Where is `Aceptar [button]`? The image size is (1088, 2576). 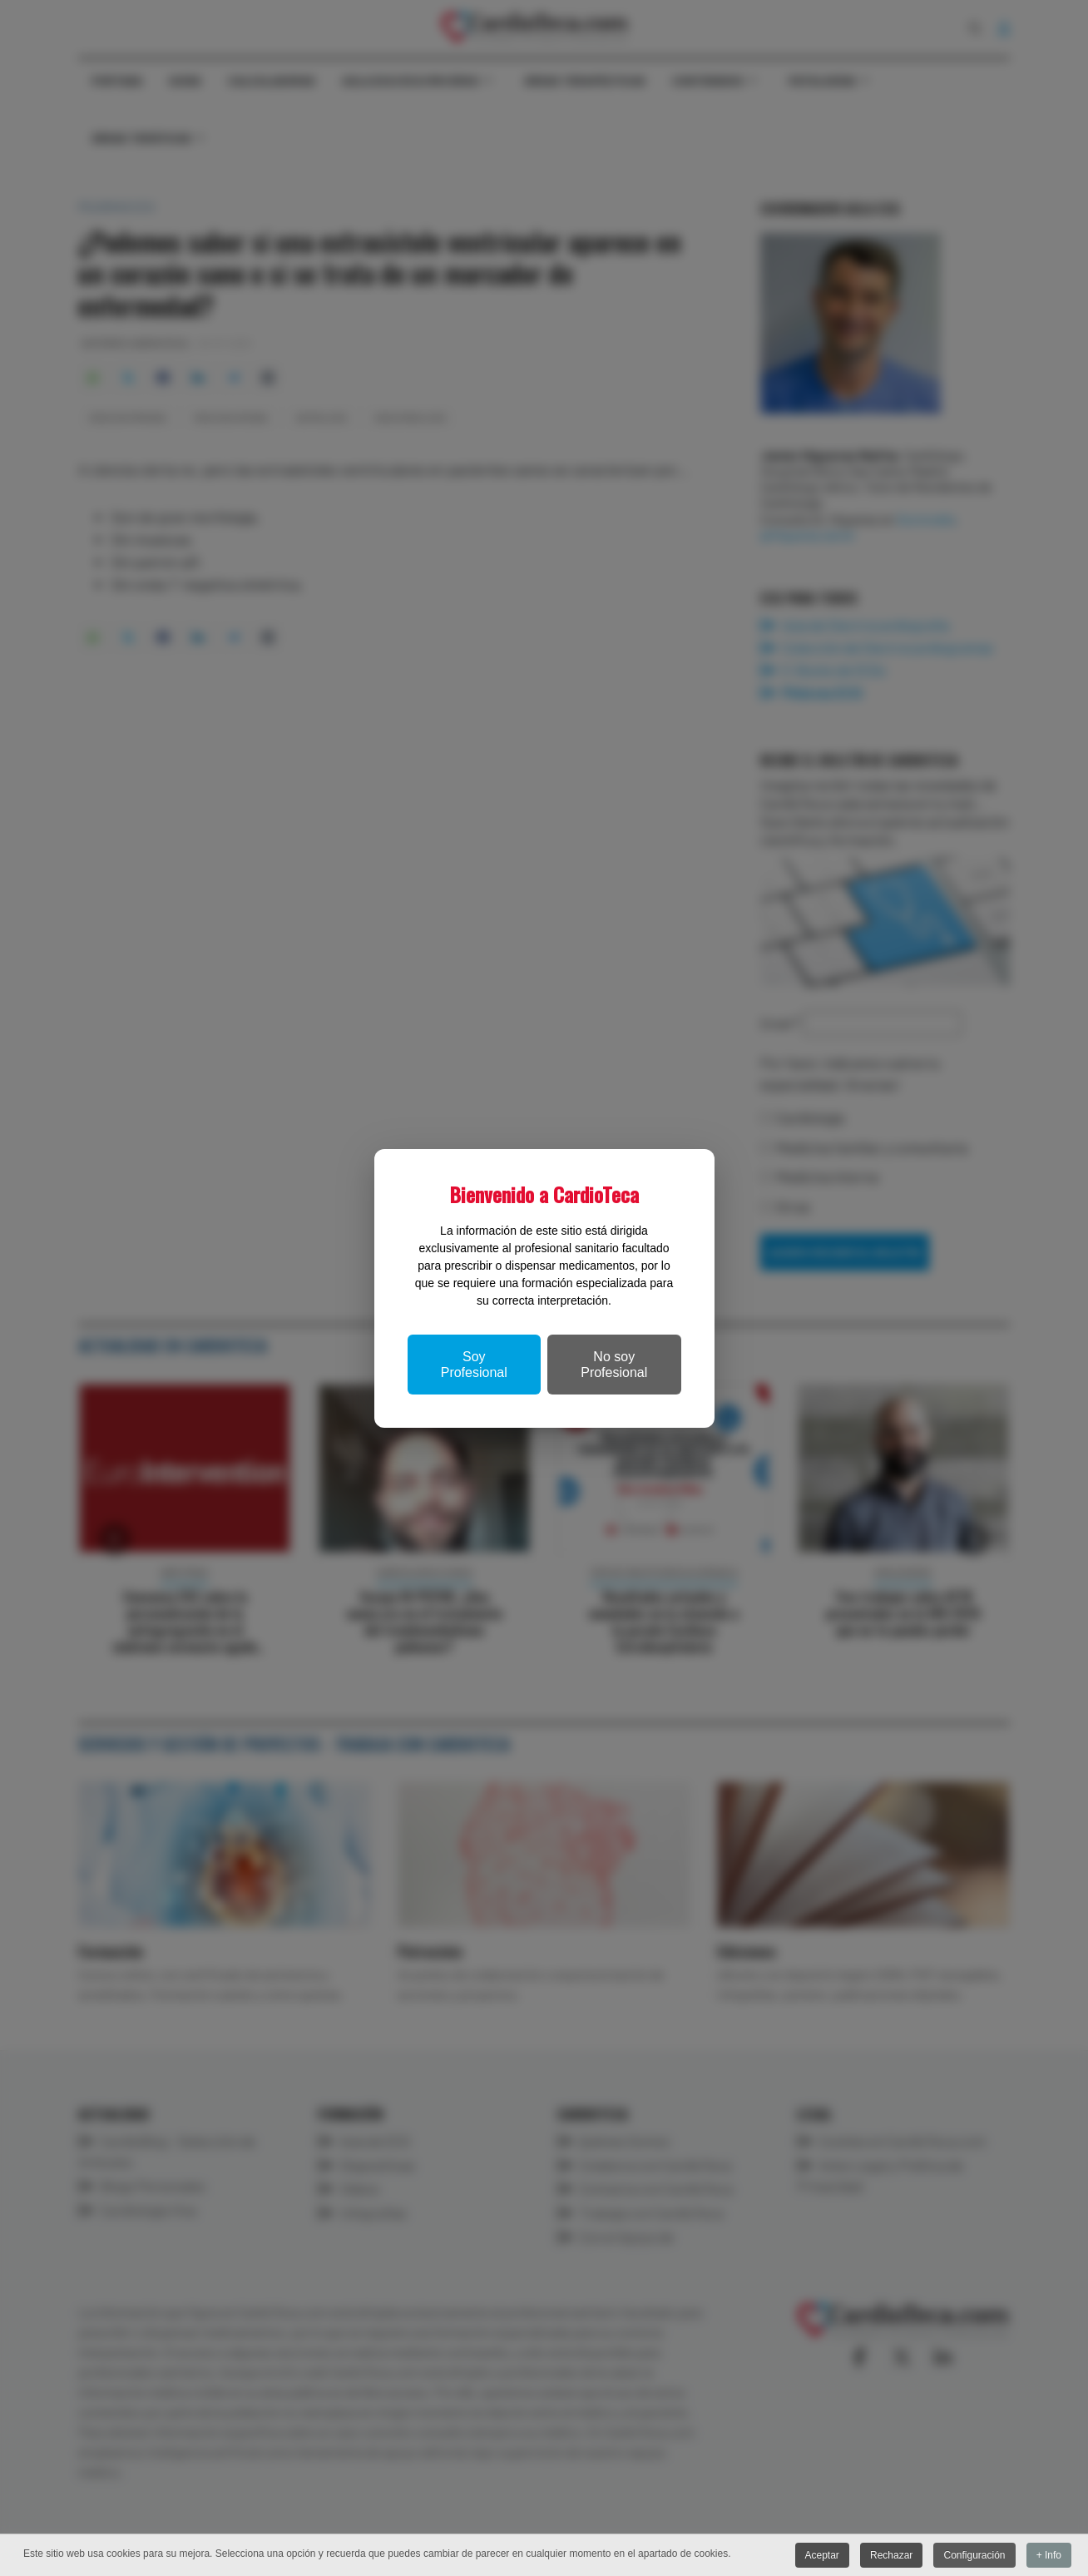
Aceptar [button] is located at coordinates (821, 2555).